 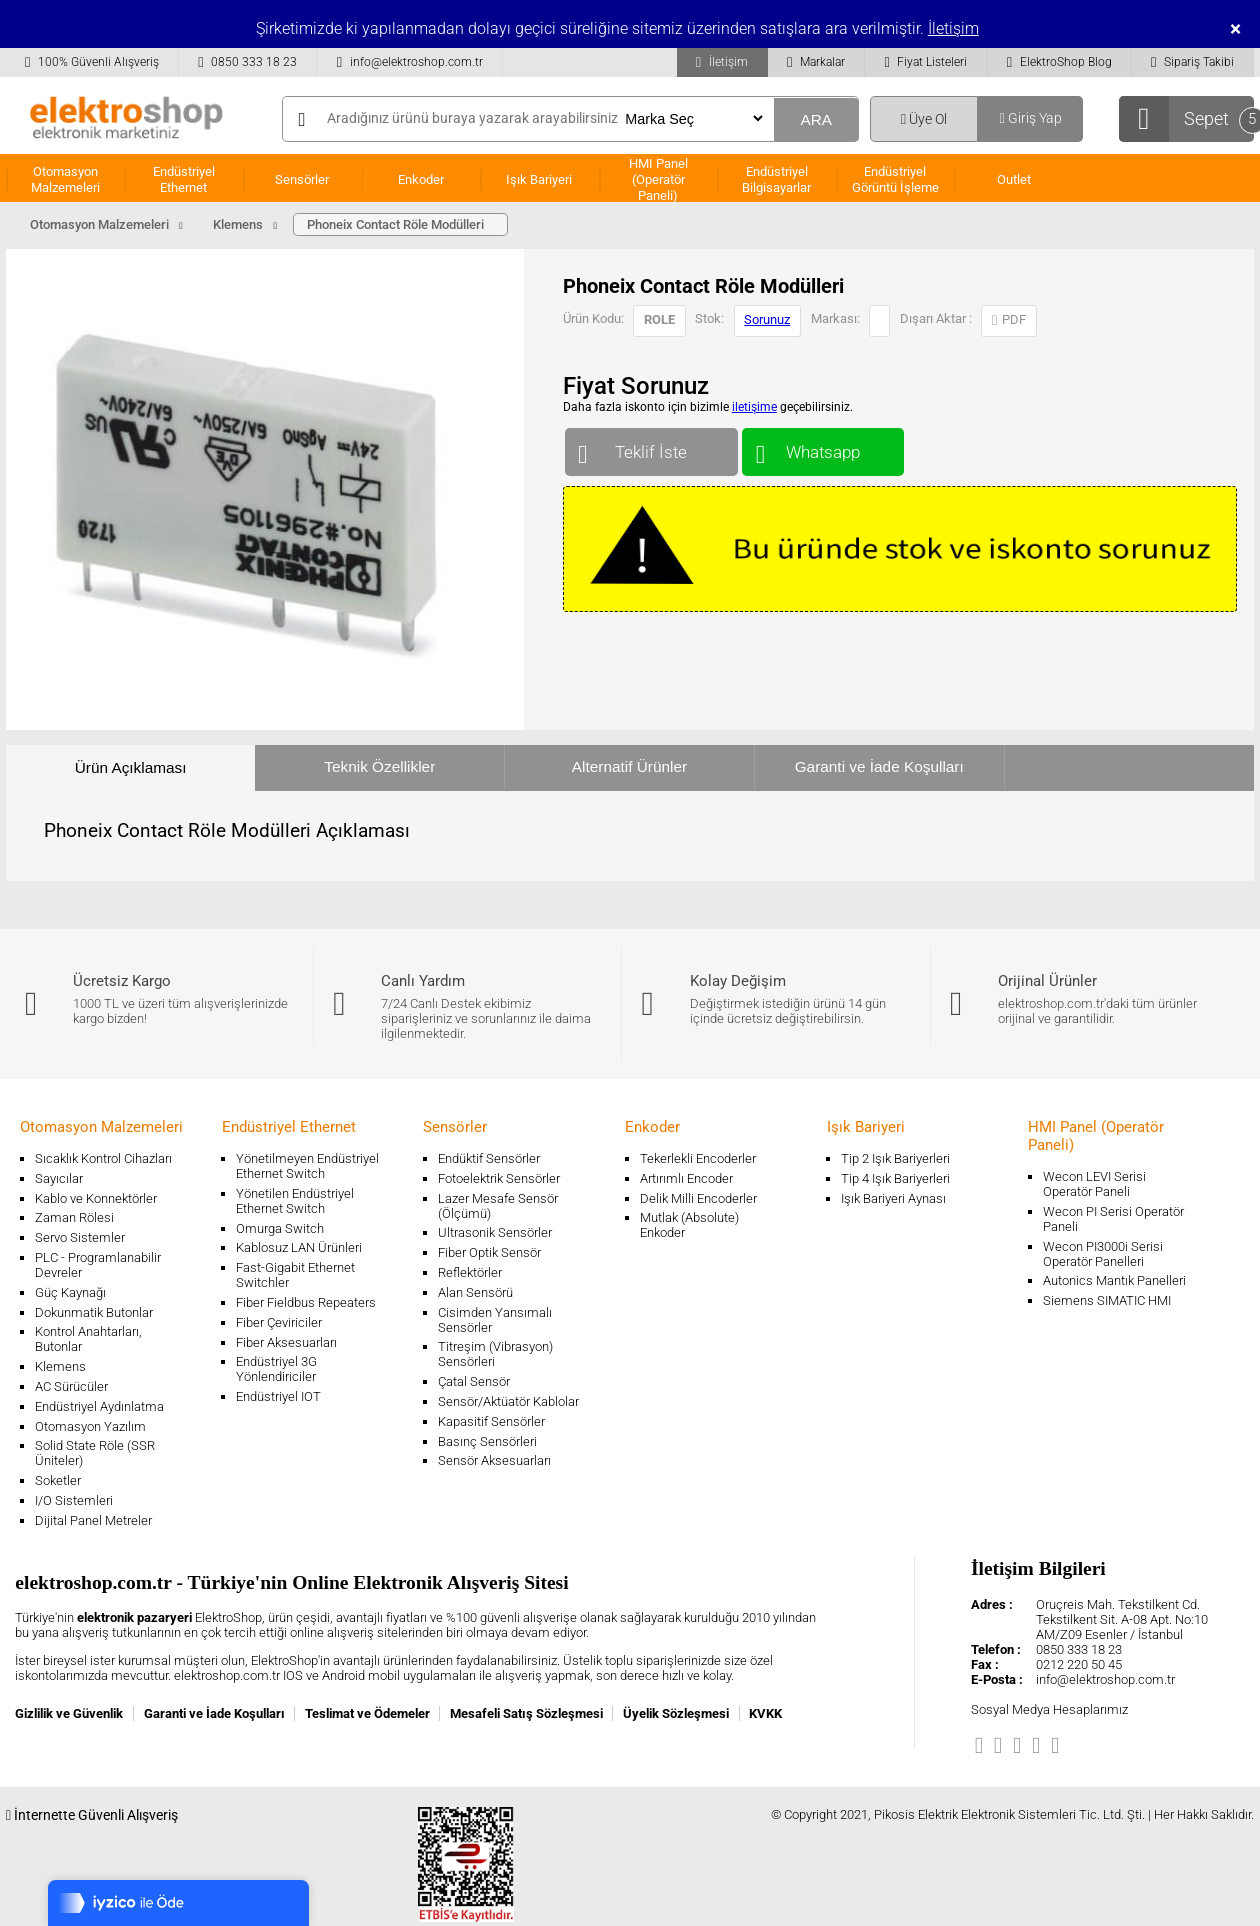 What do you see at coordinates (491, 1421) in the screenshot?
I see `Kapasitif Sensörler` at bounding box center [491, 1421].